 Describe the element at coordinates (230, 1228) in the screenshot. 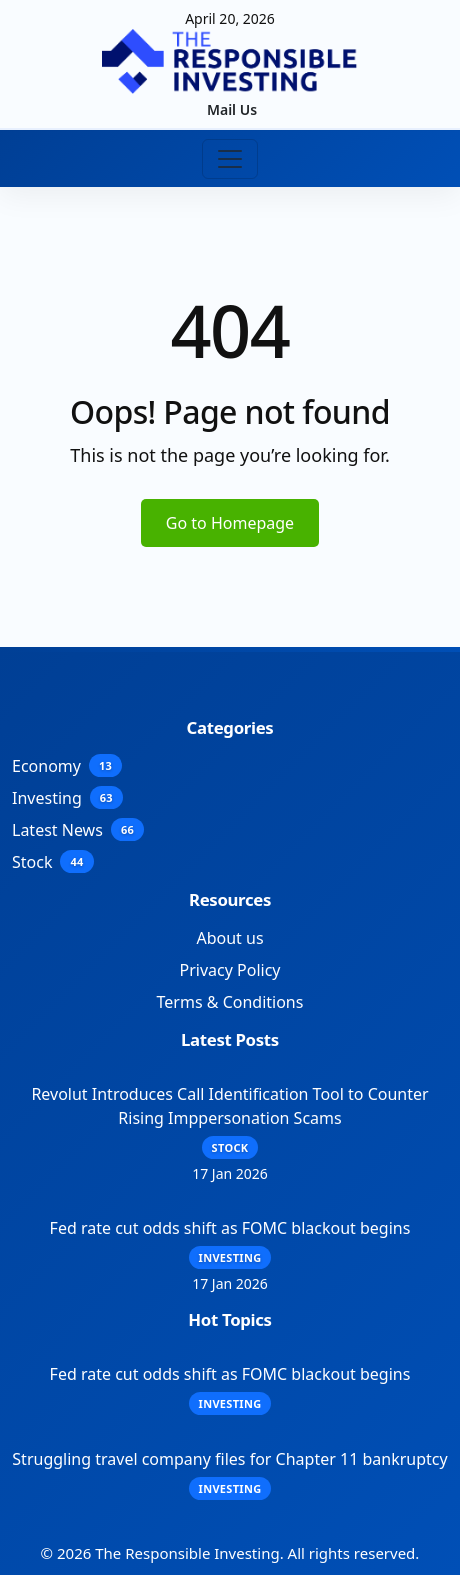

I see `Fed rate cut odds shift as FOMC blackout begins` at that location.